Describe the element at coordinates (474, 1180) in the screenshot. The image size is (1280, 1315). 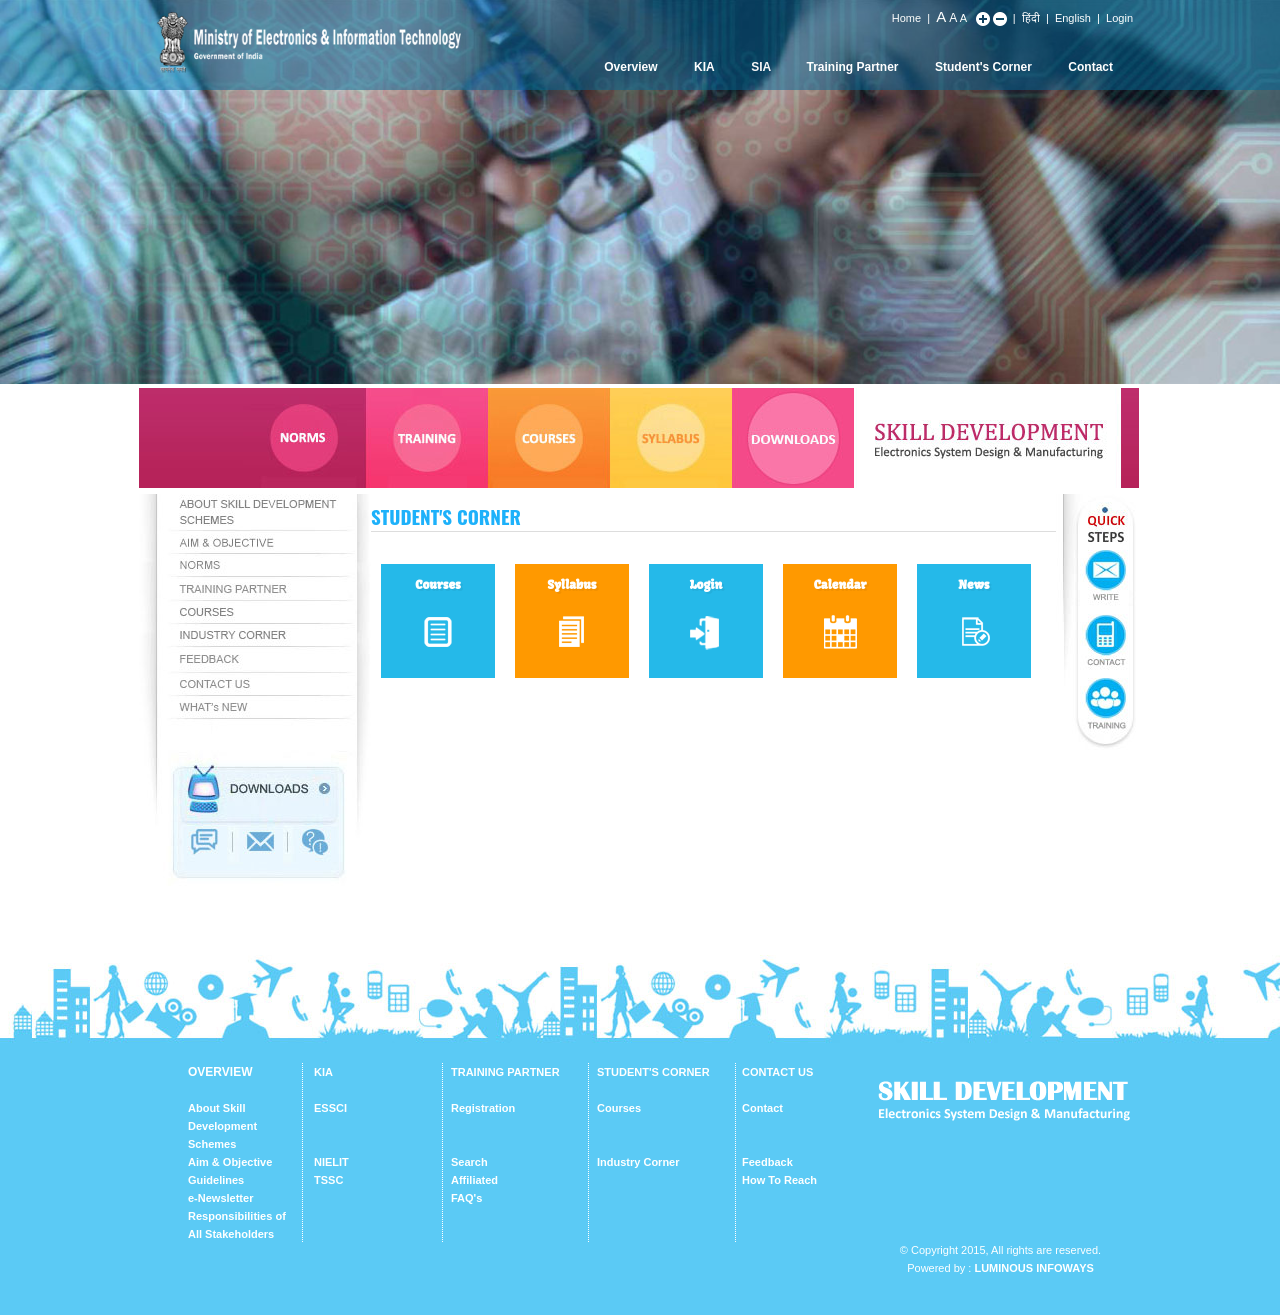
I see `Affiliated` at that location.